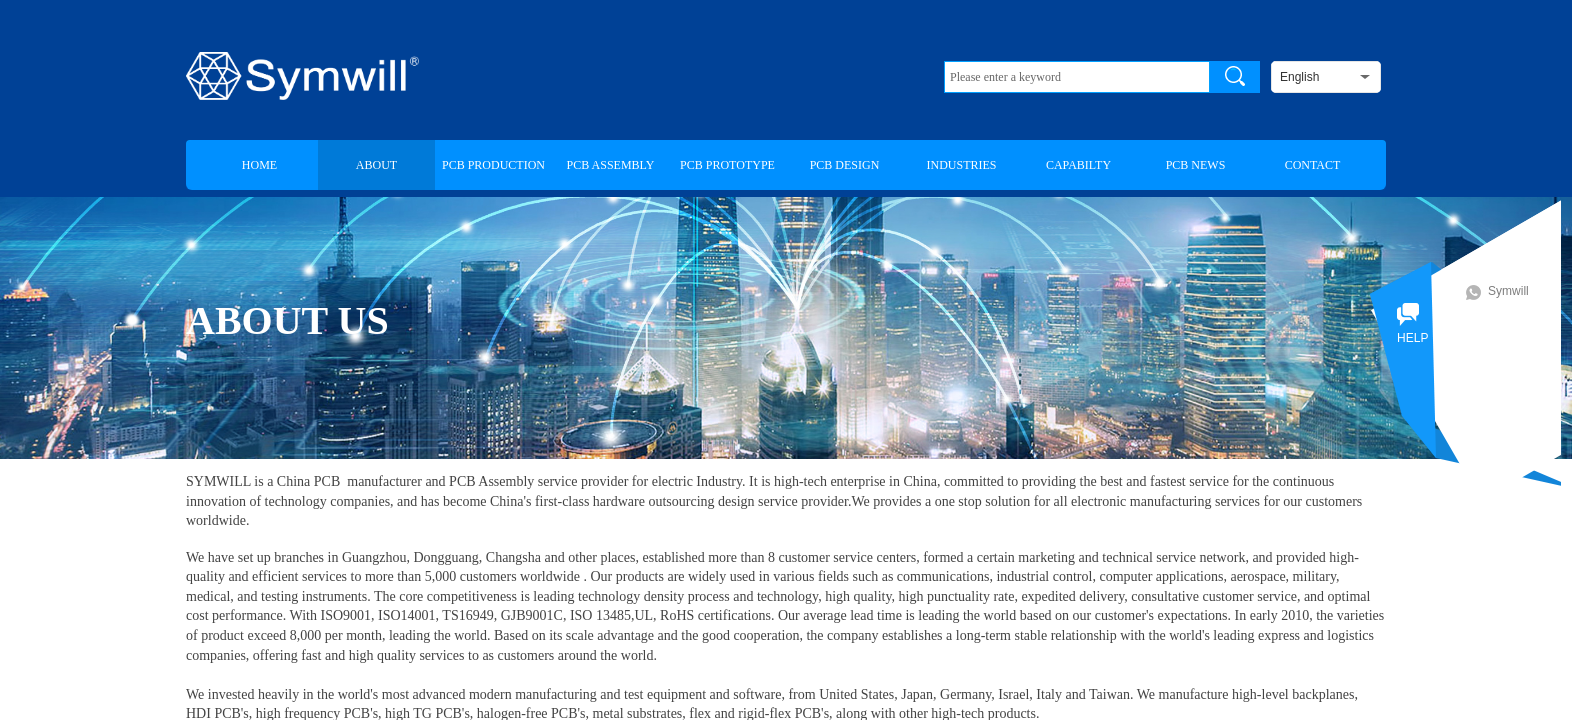 Image resolution: width=1572 pixels, height=720 pixels. What do you see at coordinates (259, 165) in the screenshot?
I see `HOME` at bounding box center [259, 165].